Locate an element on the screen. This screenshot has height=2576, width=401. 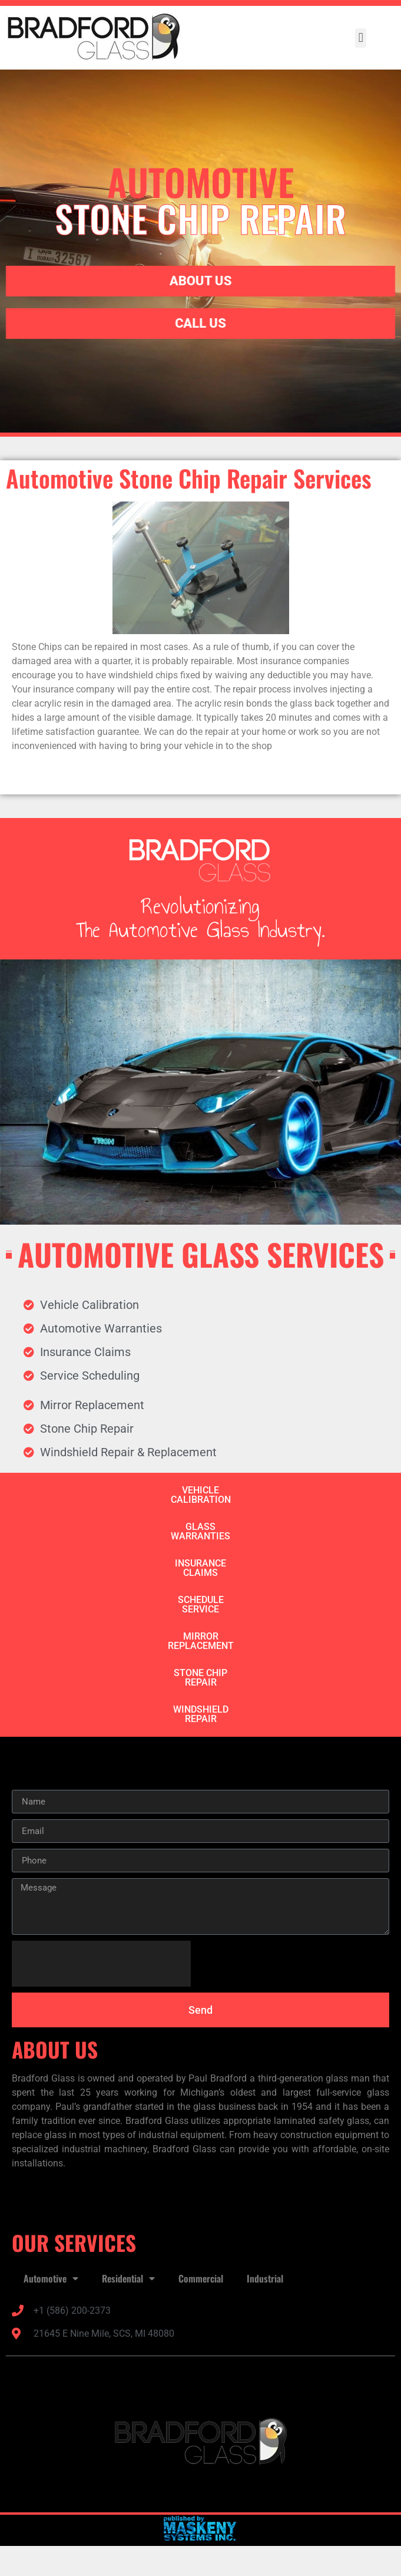
Commercial is located at coordinates (200, 2278).